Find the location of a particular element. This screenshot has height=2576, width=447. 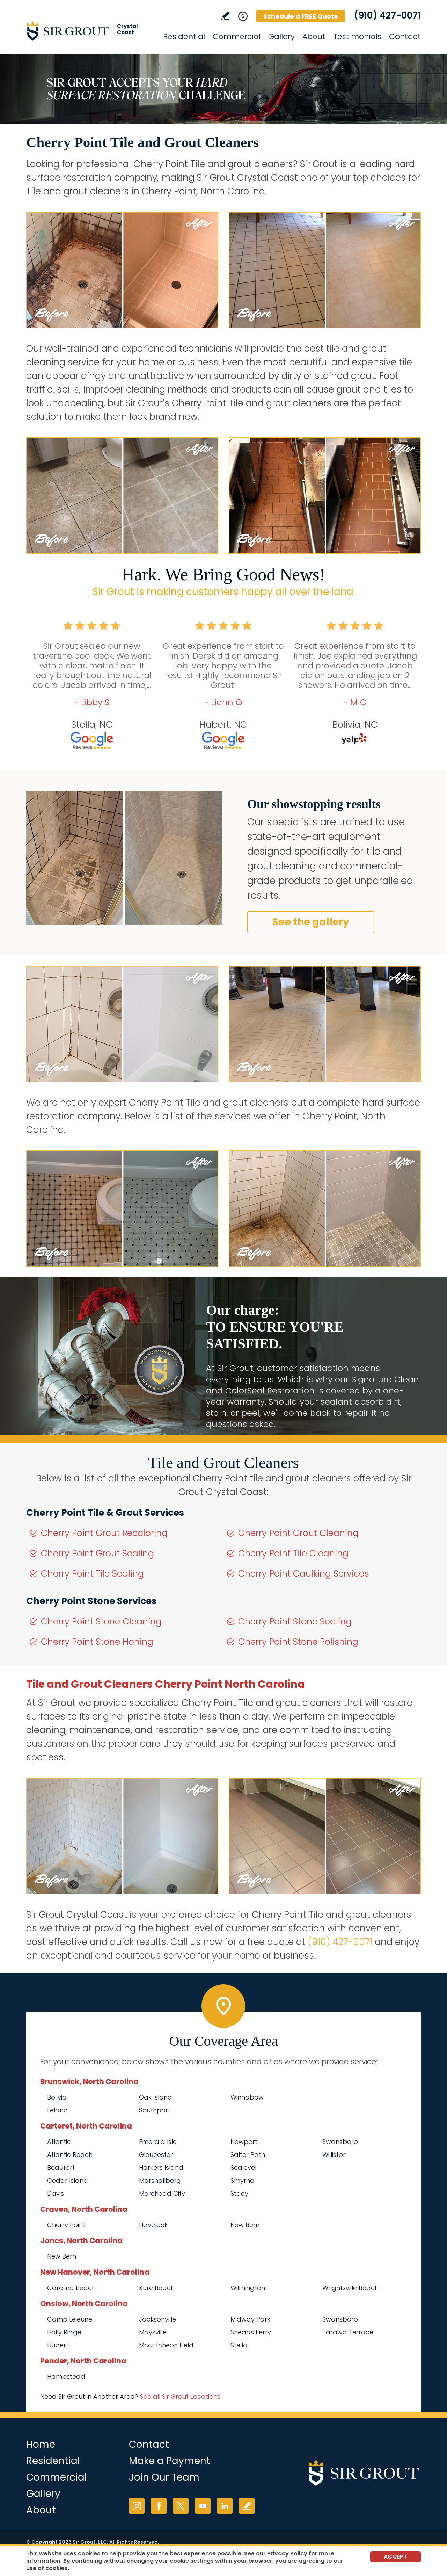

Stacy is located at coordinates (239, 2193).